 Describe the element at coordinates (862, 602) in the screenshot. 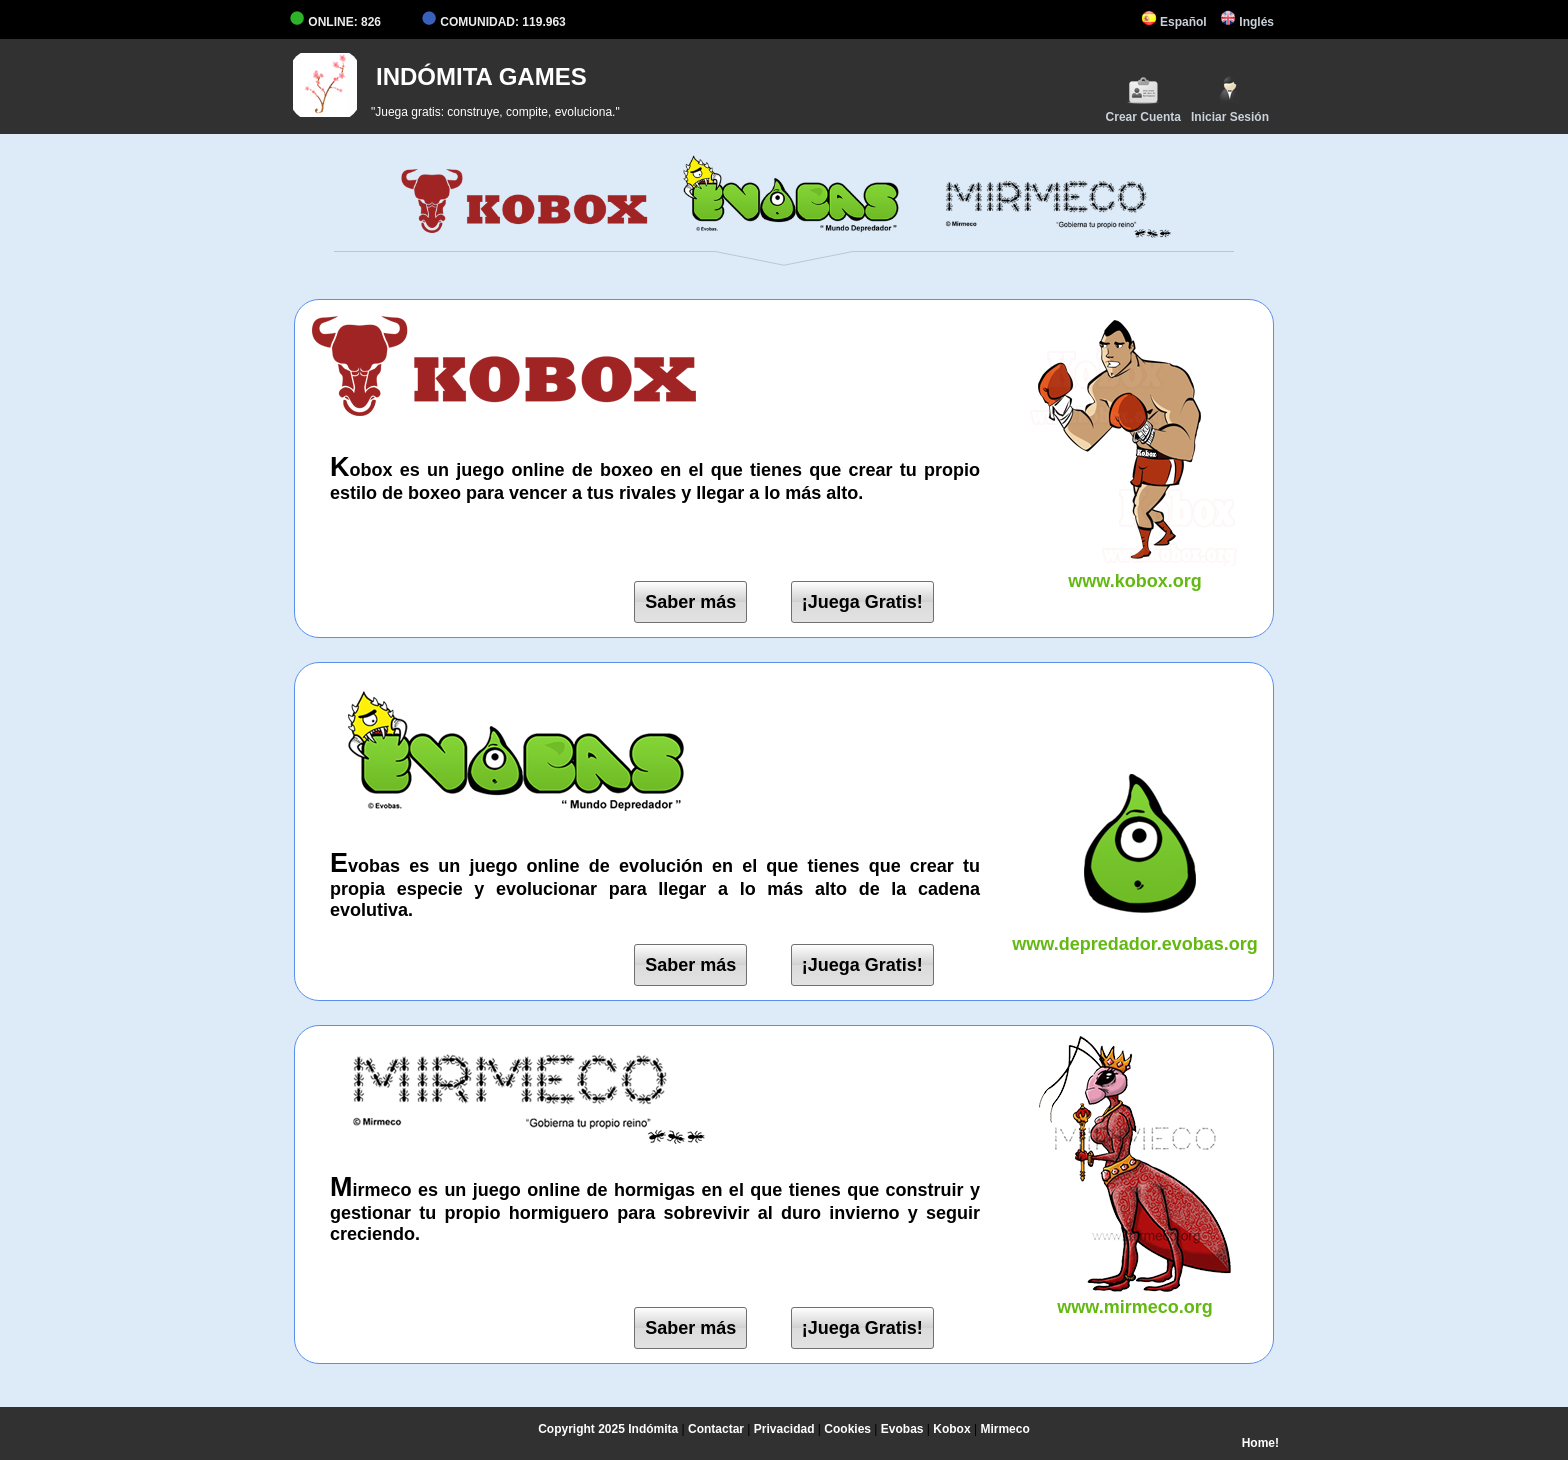

I see `¡Juega Gratis!` at that location.